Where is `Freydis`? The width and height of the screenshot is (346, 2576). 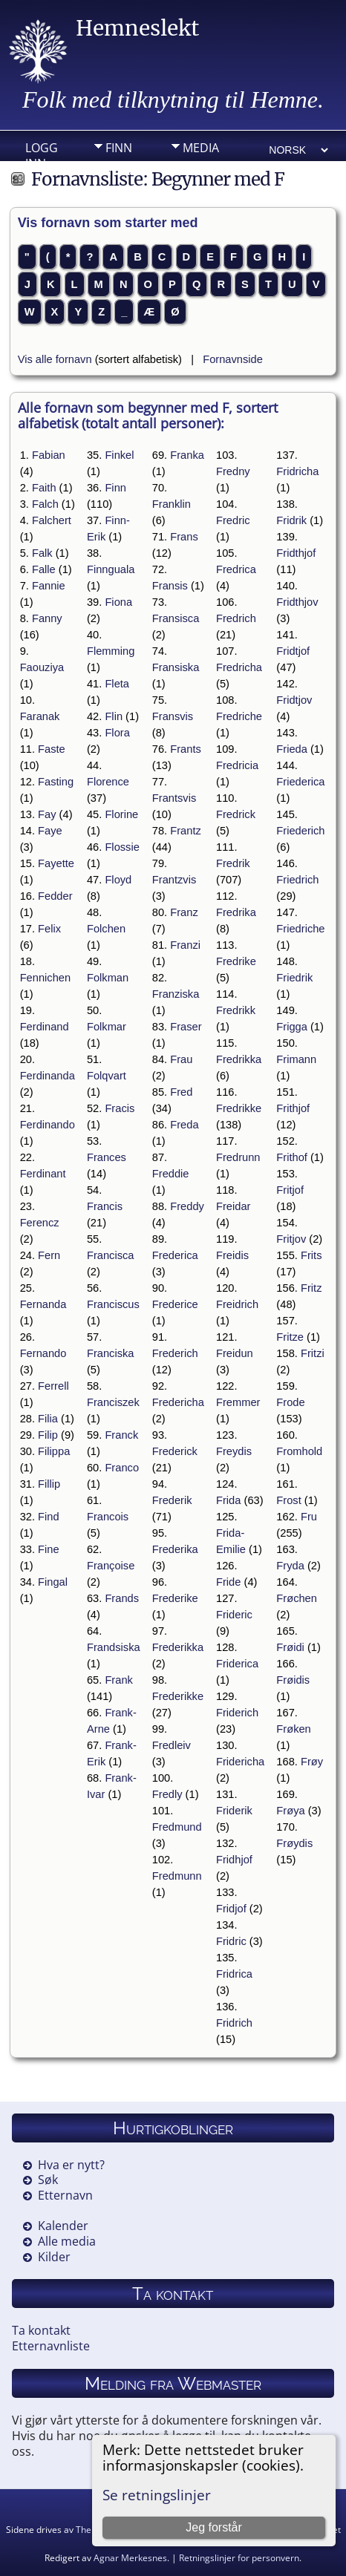 Freydis is located at coordinates (234, 1451).